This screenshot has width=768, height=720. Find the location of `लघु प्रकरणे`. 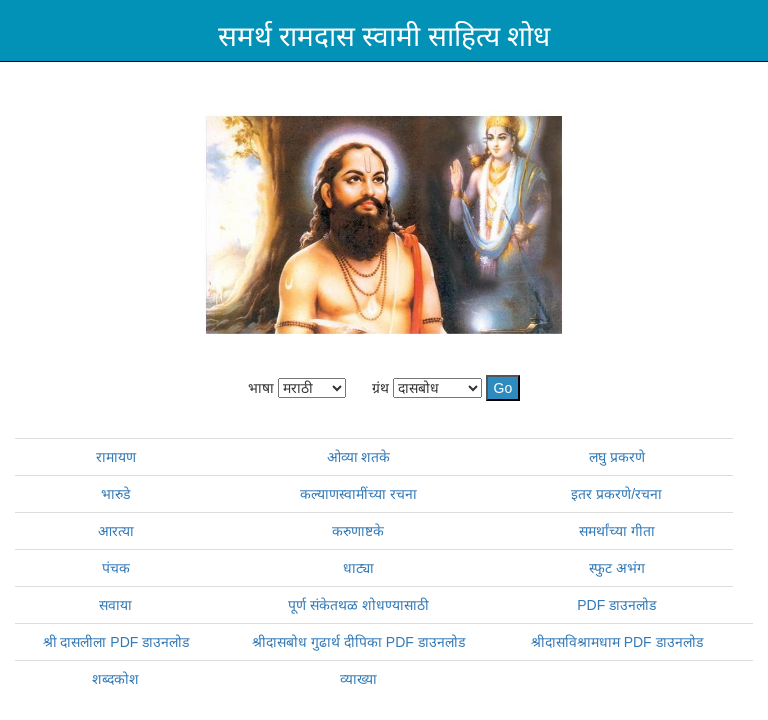

लघु प्रकरणे is located at coordinates (617, 457).